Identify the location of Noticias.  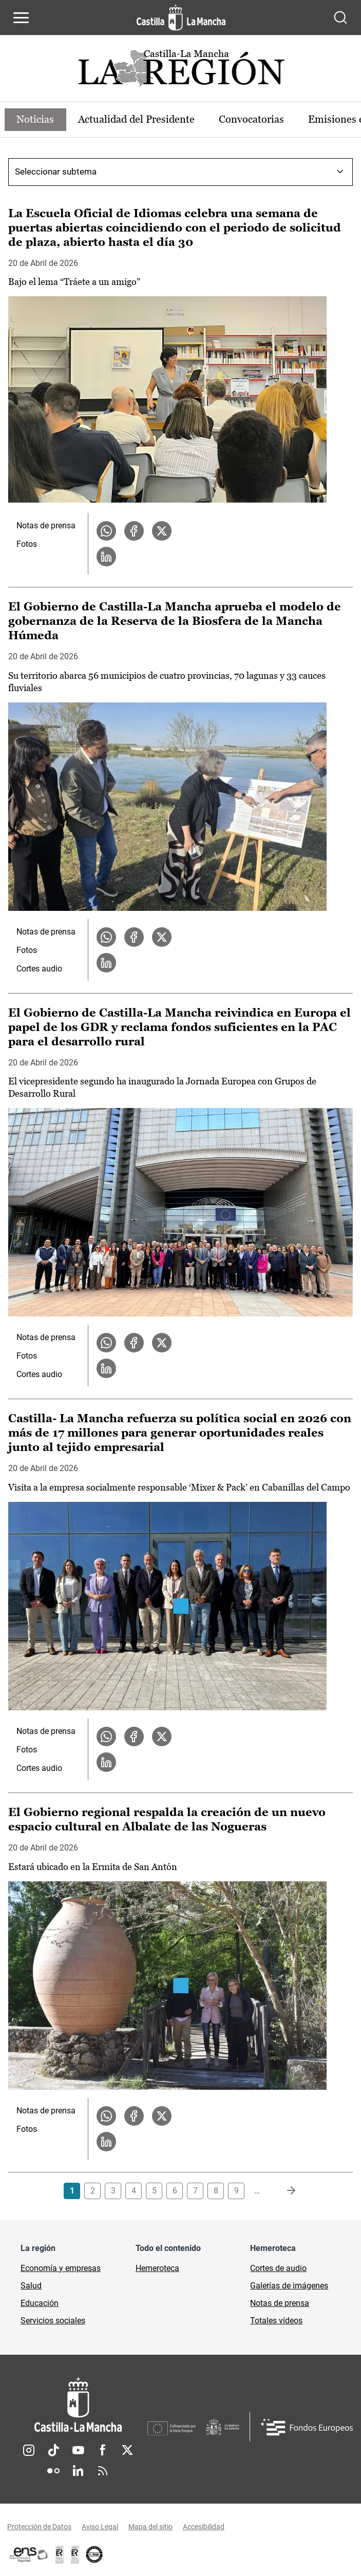
(35, 119).